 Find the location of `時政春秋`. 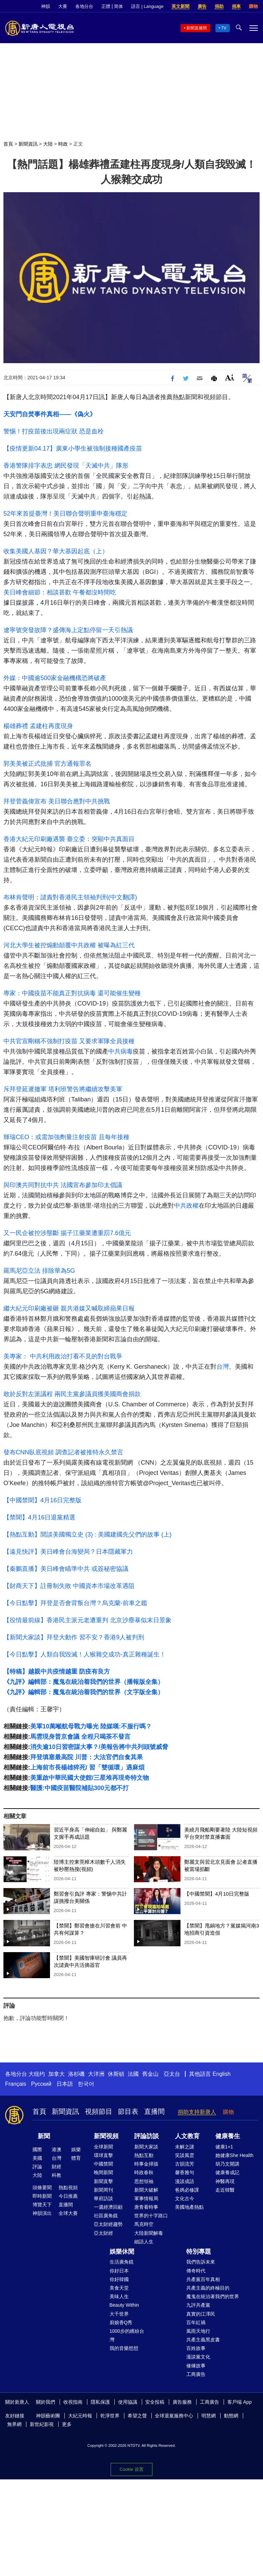

時政春秋 is located at coordinates (143, 2172).